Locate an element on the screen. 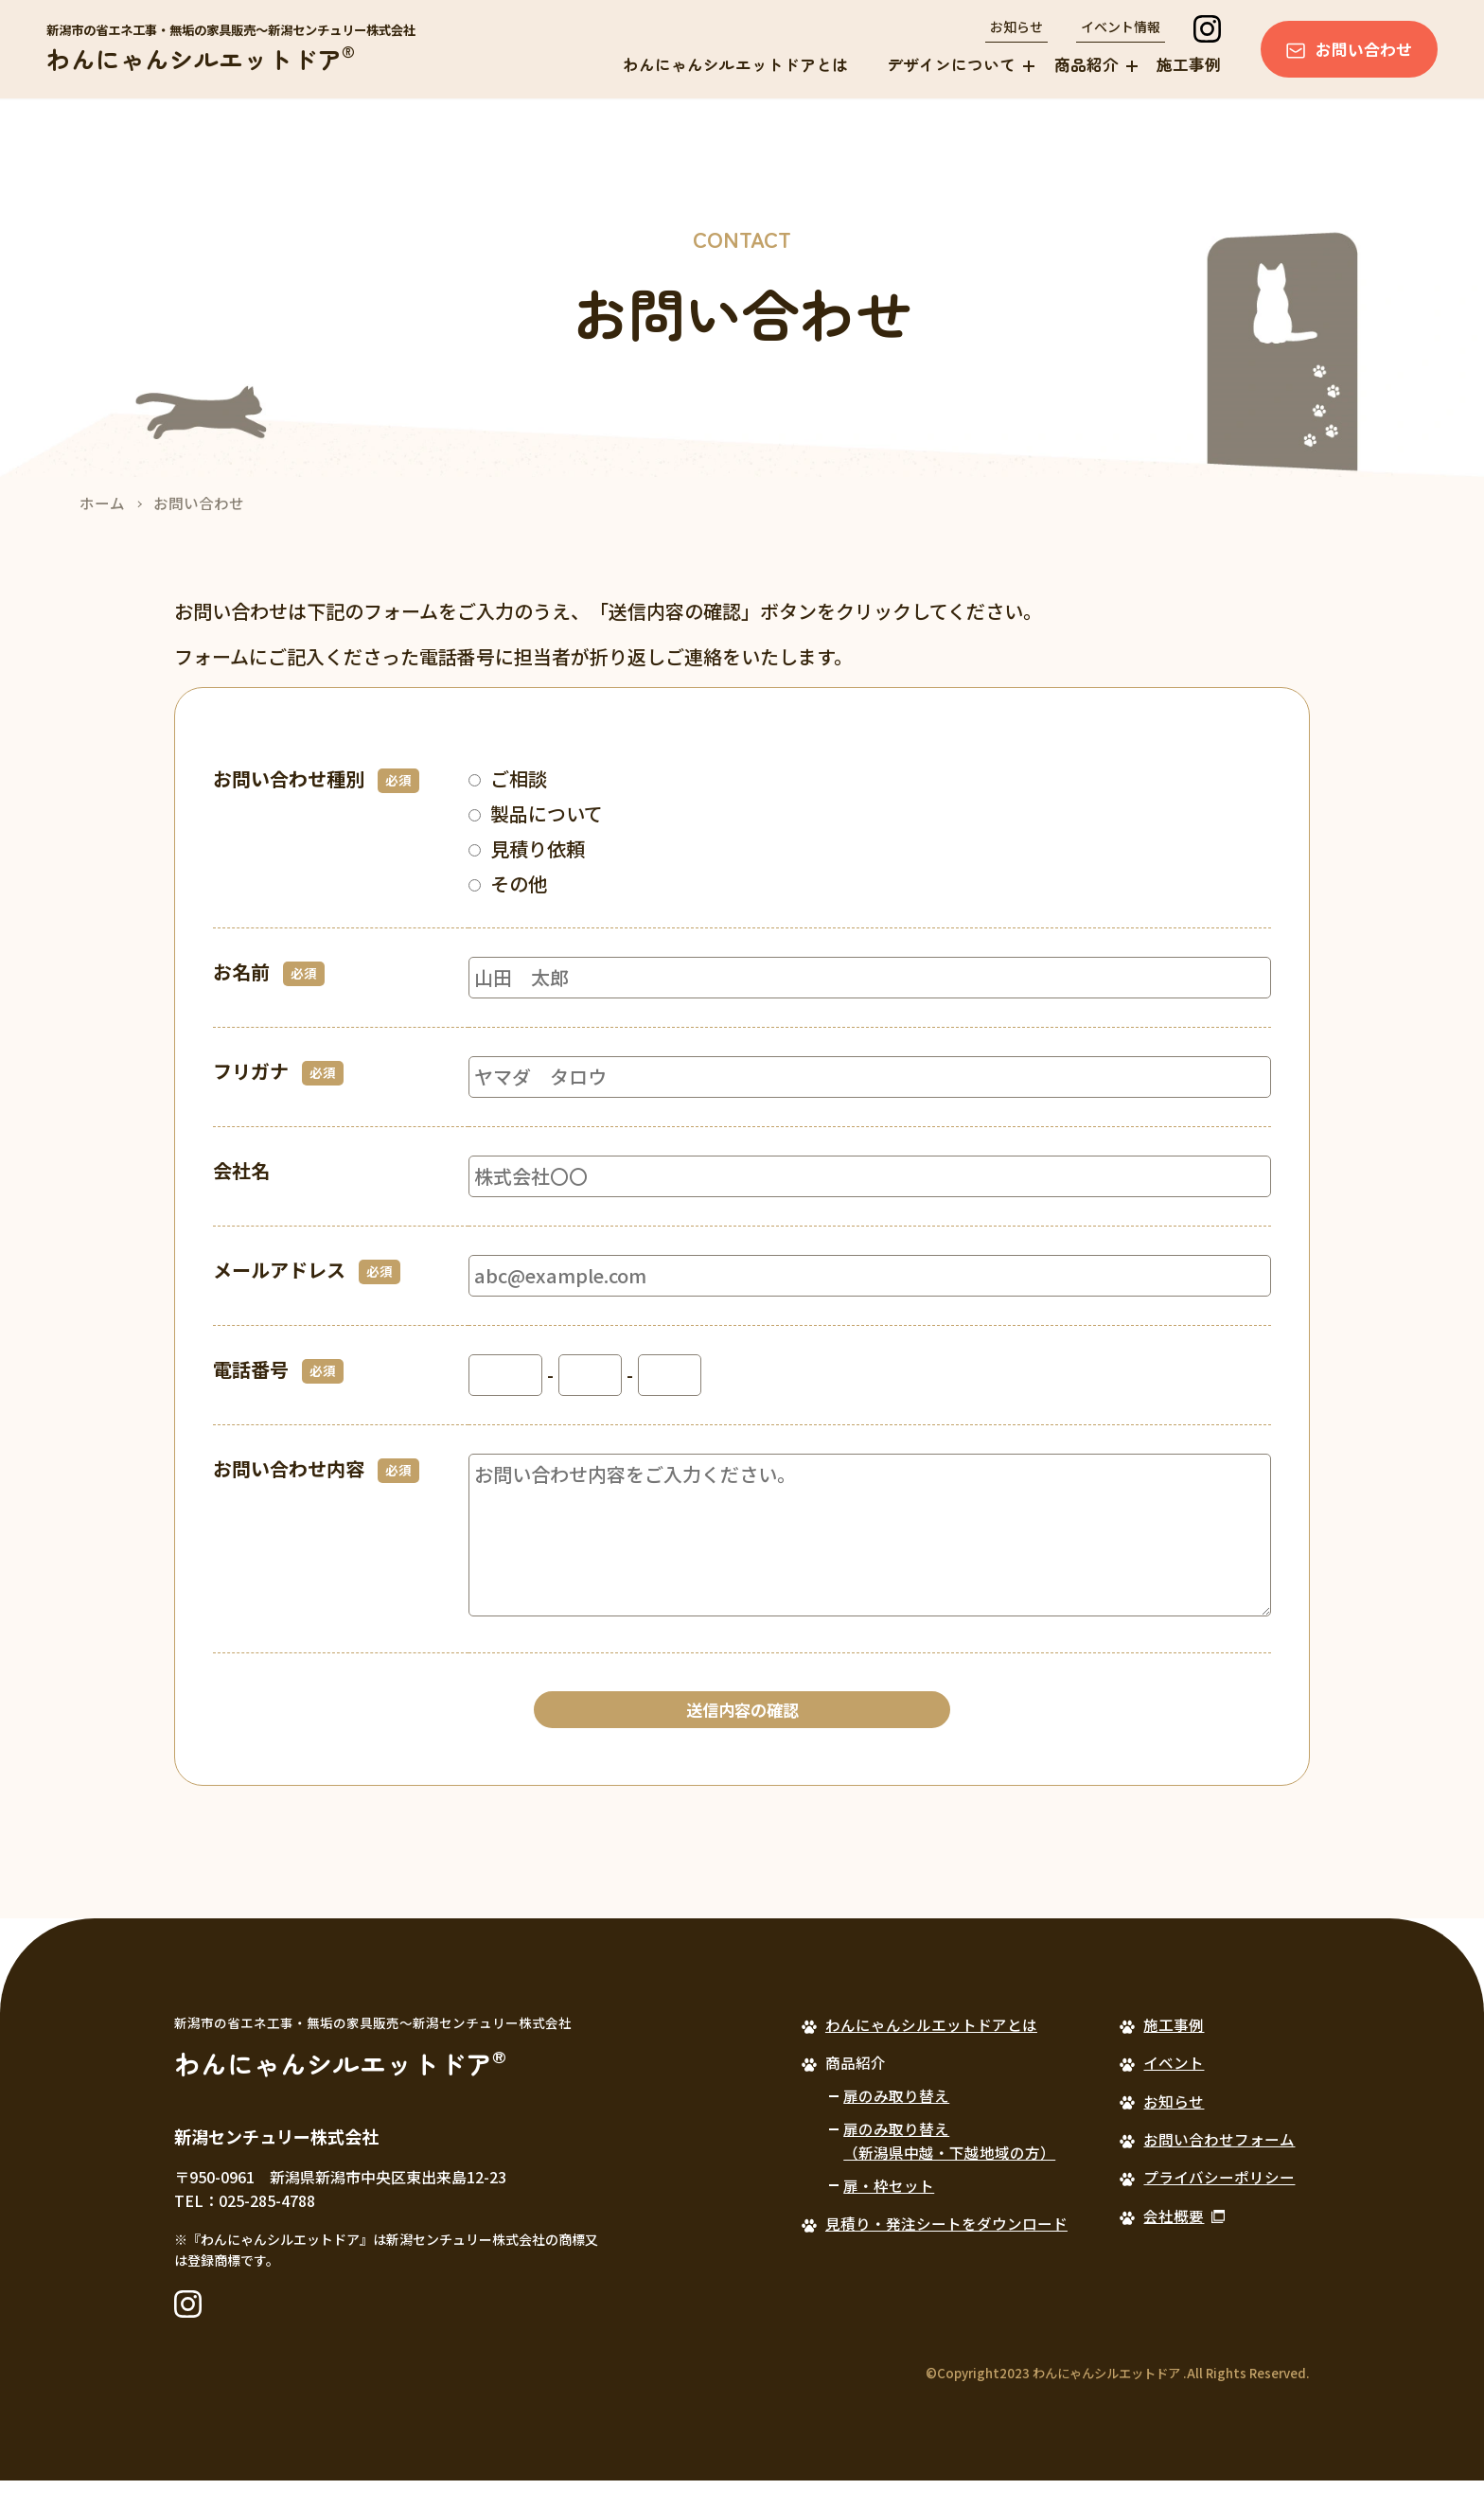 This screenshot has width=1484, height=2507. 扉・枠セット is located at coordinates (888, 2211).